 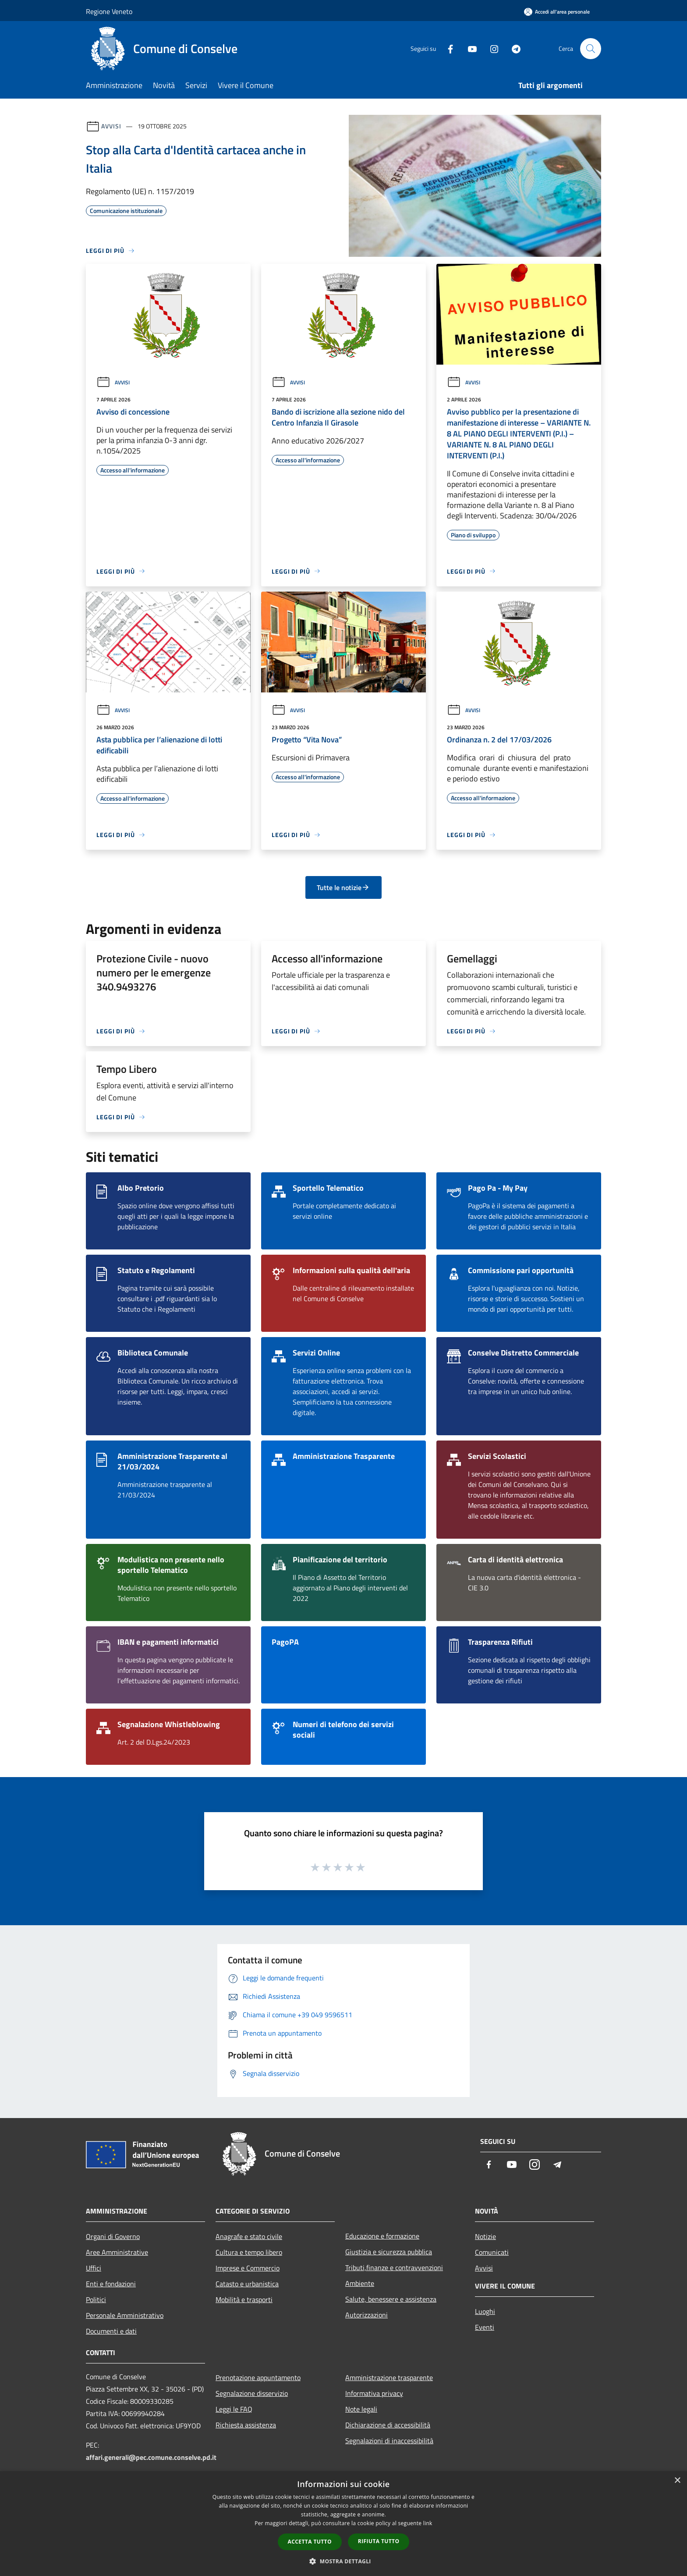 I want to click on Ambiente, so click(x=359, y=2283).